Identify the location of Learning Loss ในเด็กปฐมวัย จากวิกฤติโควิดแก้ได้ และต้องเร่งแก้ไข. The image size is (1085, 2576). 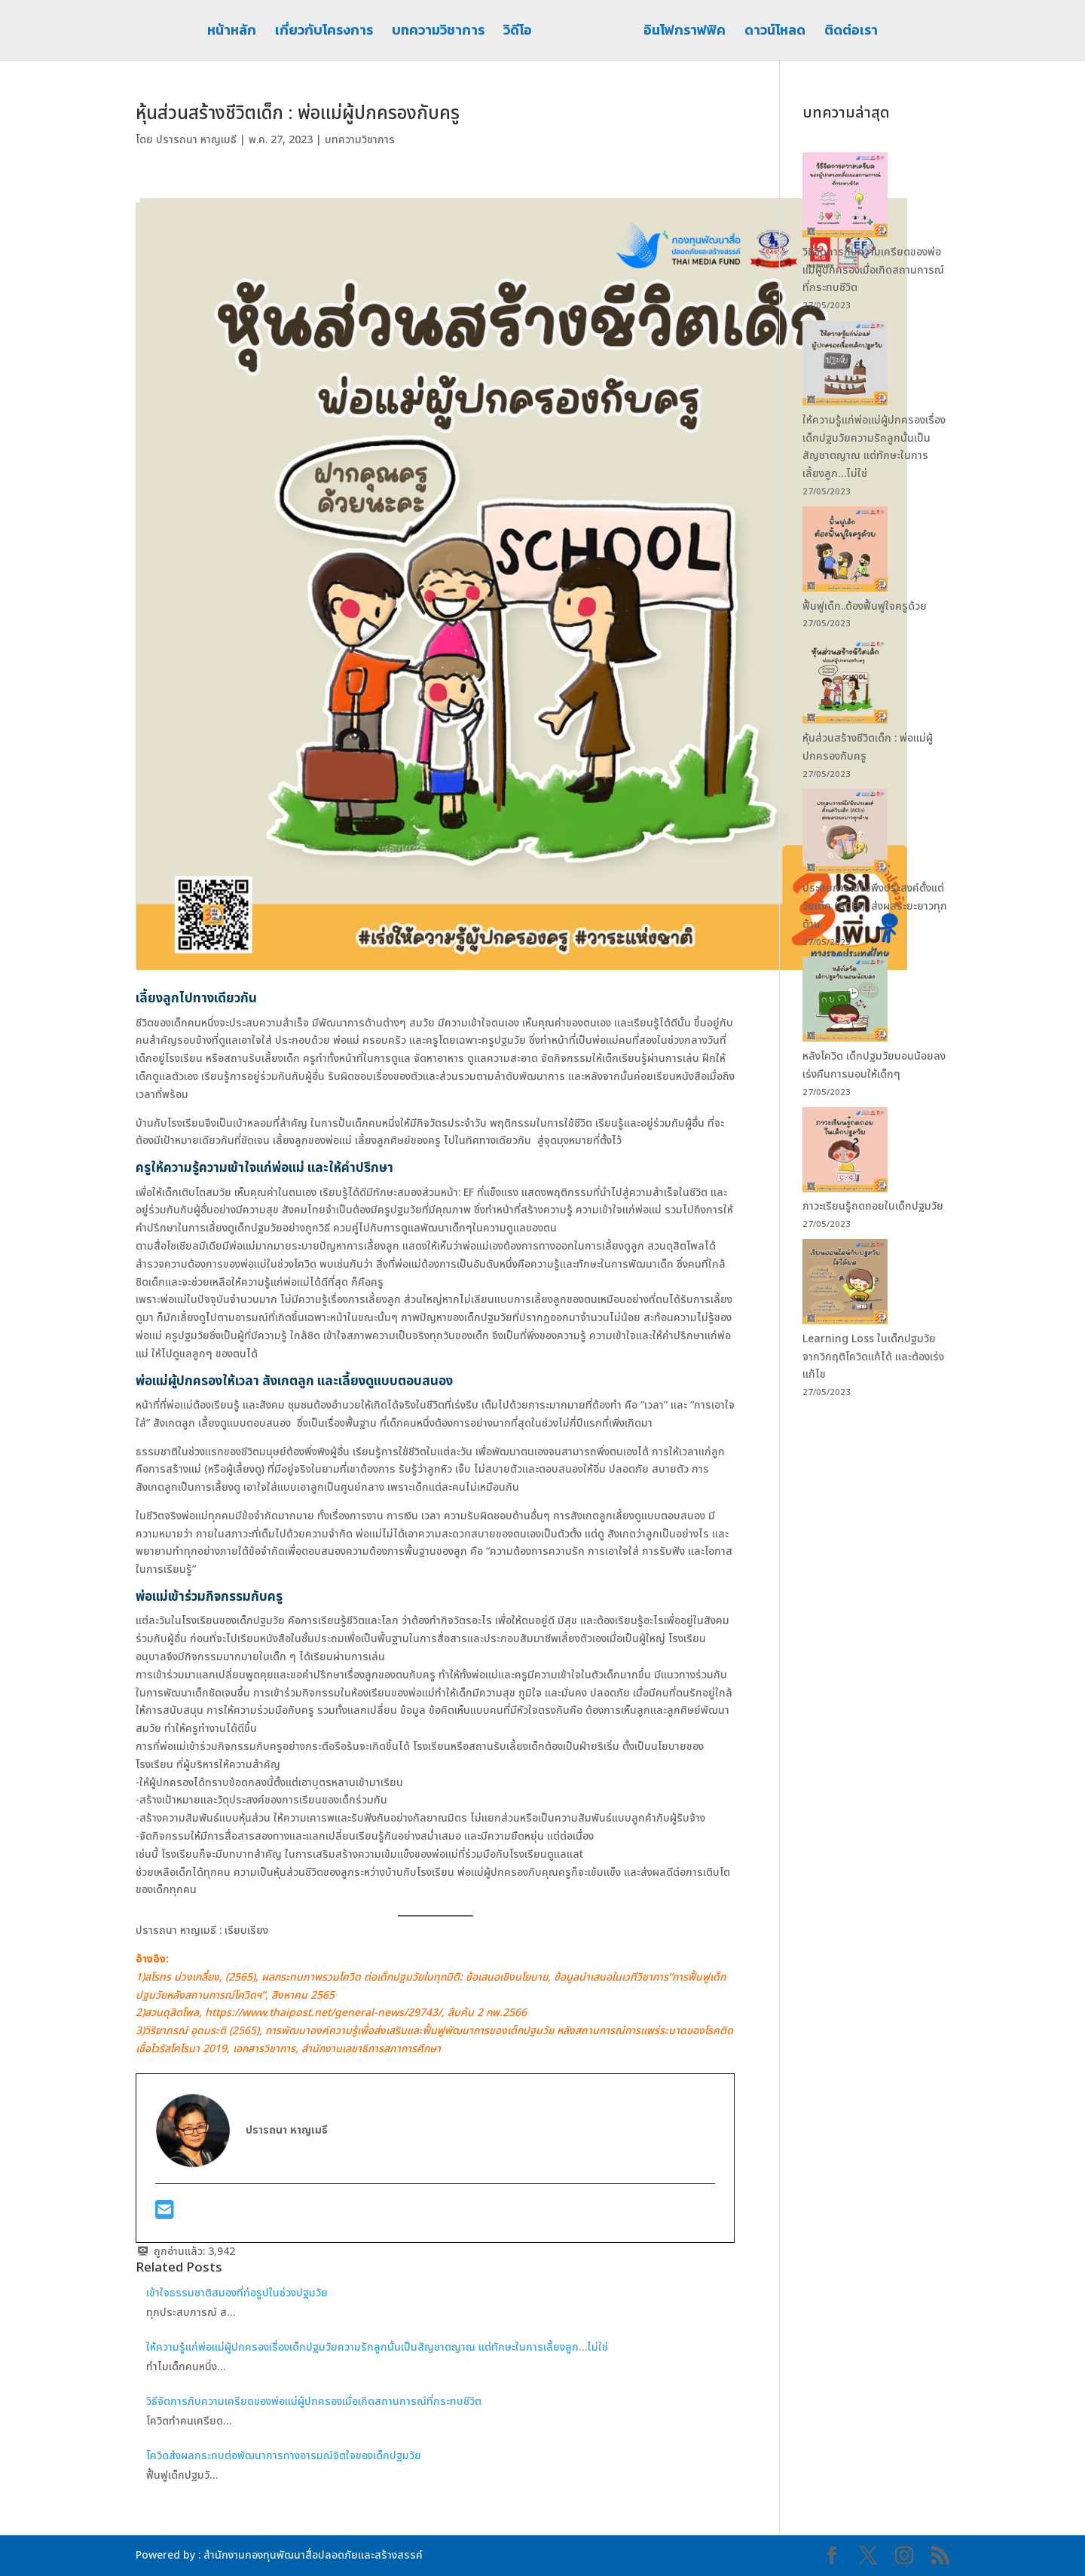
(873, 1357).